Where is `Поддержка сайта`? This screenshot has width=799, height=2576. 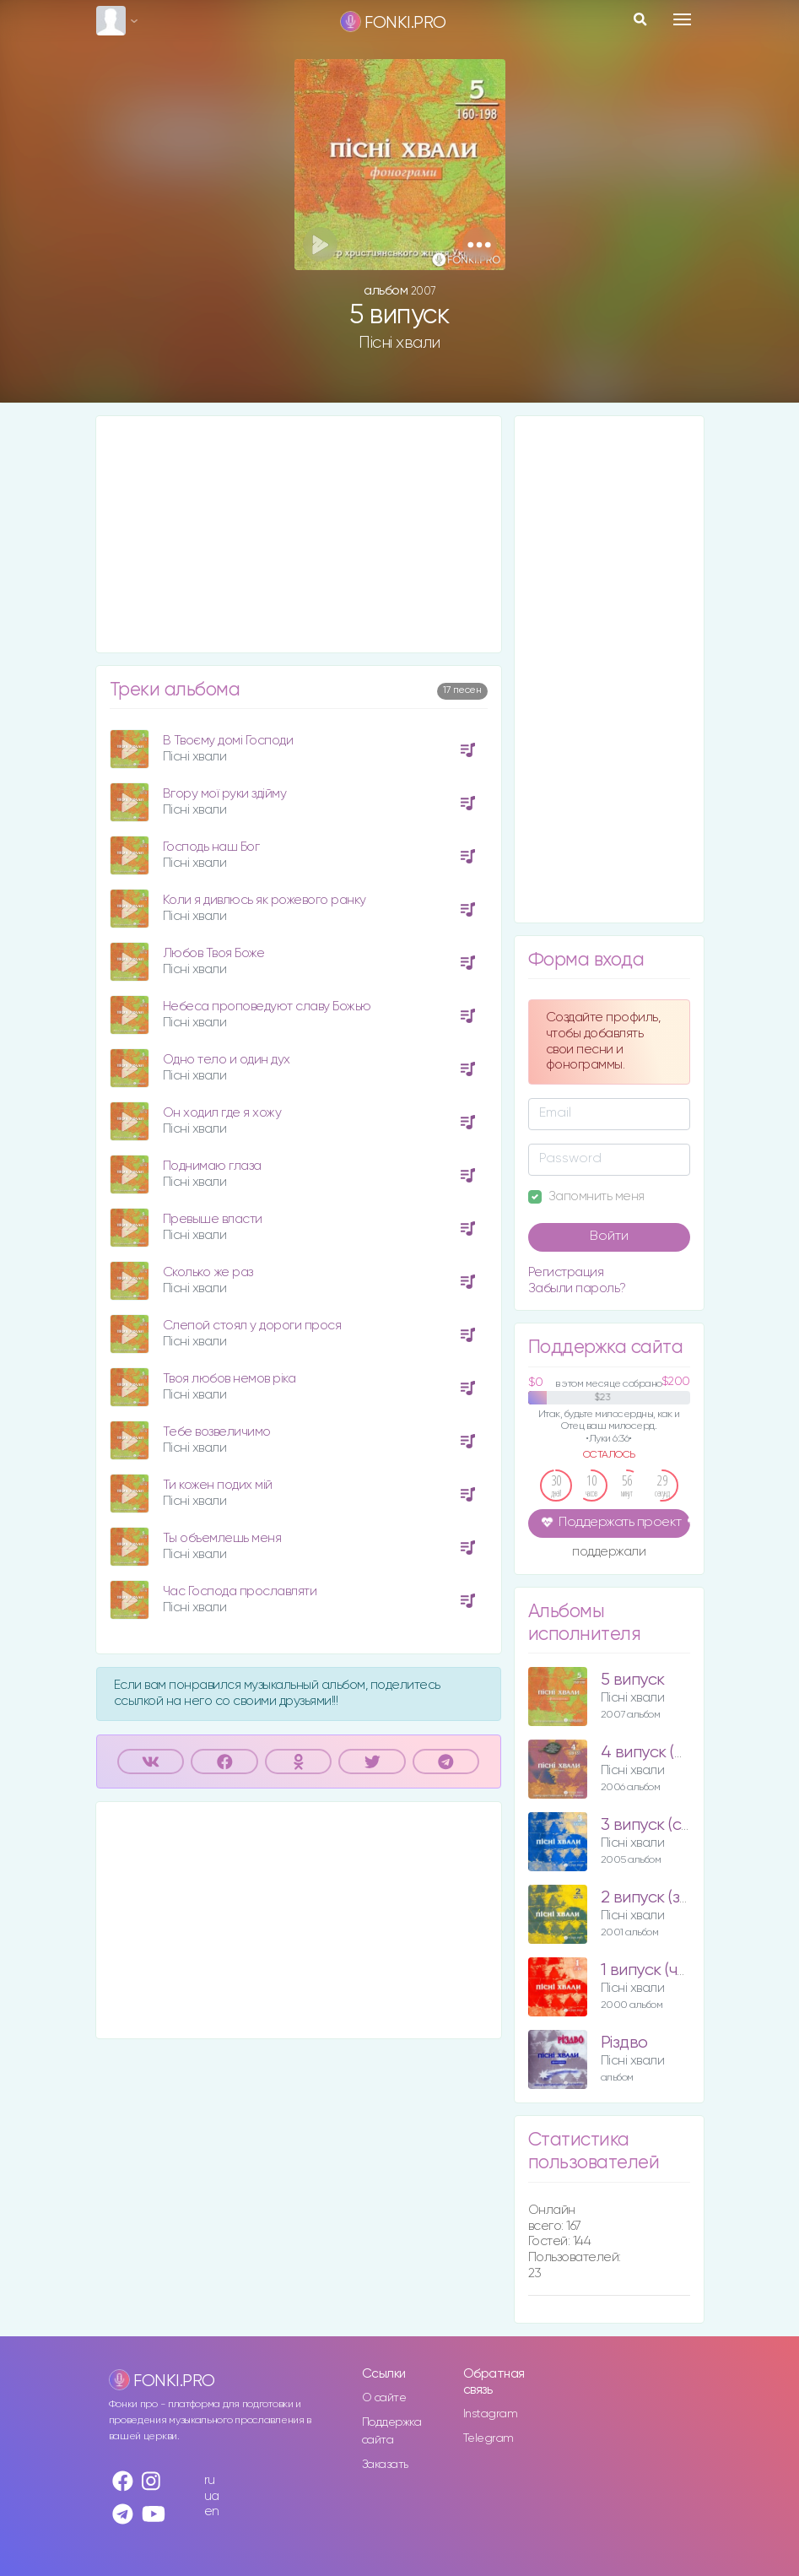
Поддержка сайта is located at coordinates (392, 2431).